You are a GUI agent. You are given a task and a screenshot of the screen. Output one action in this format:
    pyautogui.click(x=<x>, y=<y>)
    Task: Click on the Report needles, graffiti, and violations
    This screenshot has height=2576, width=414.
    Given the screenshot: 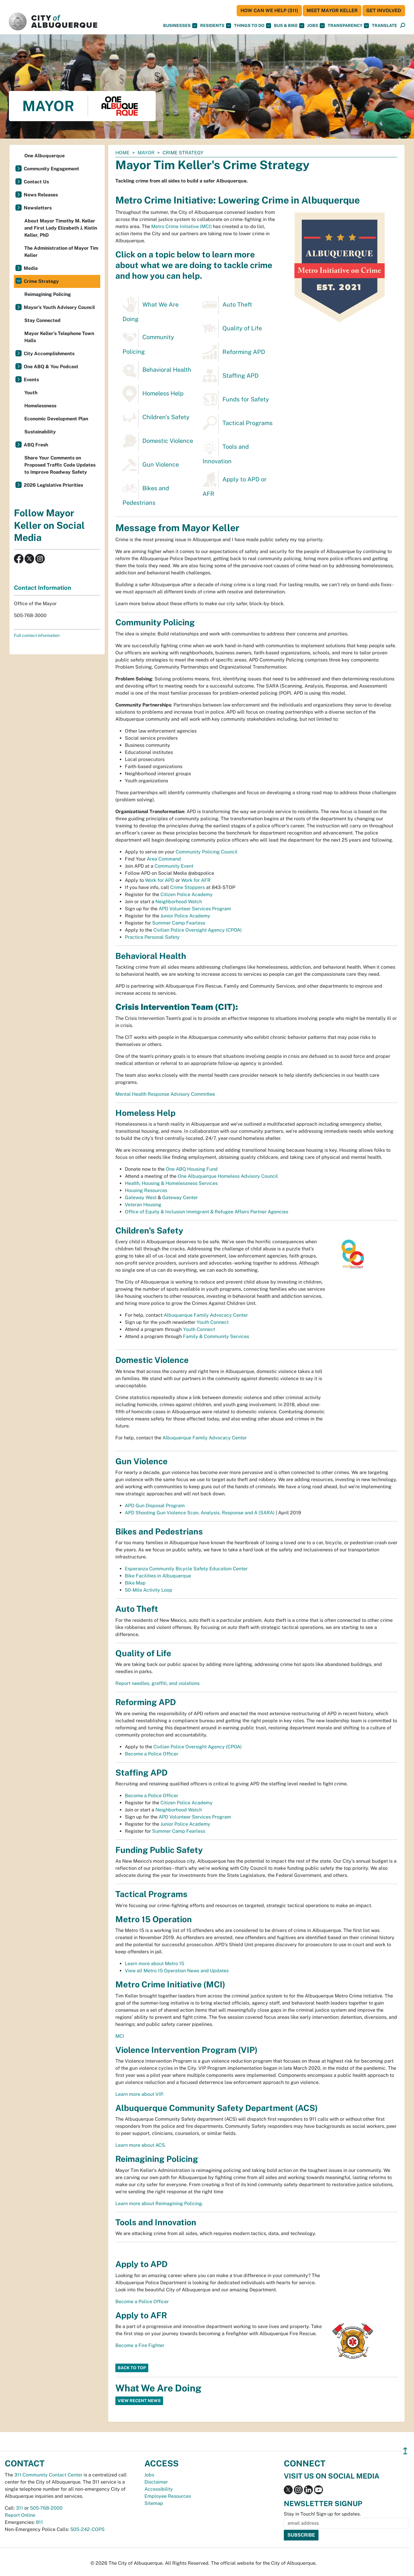 What is the action you would take?
    pyautogui.click(x=157, y=1683)
    